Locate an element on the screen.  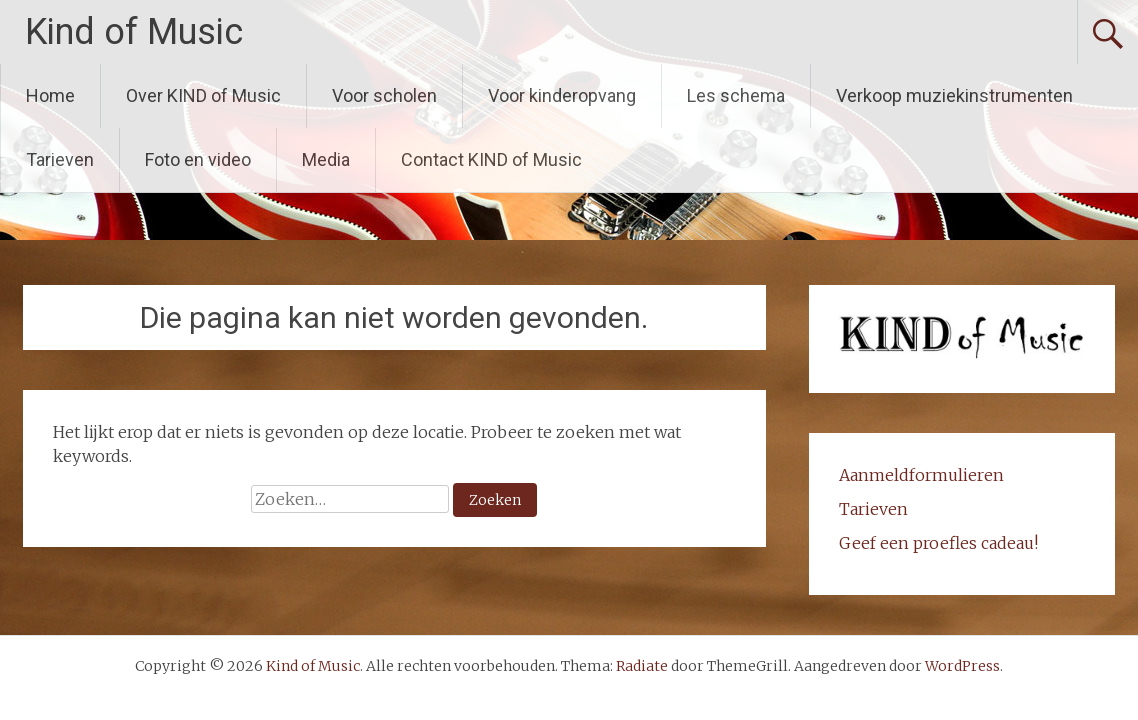
Voor scholen is located at coordinates (384, 95).